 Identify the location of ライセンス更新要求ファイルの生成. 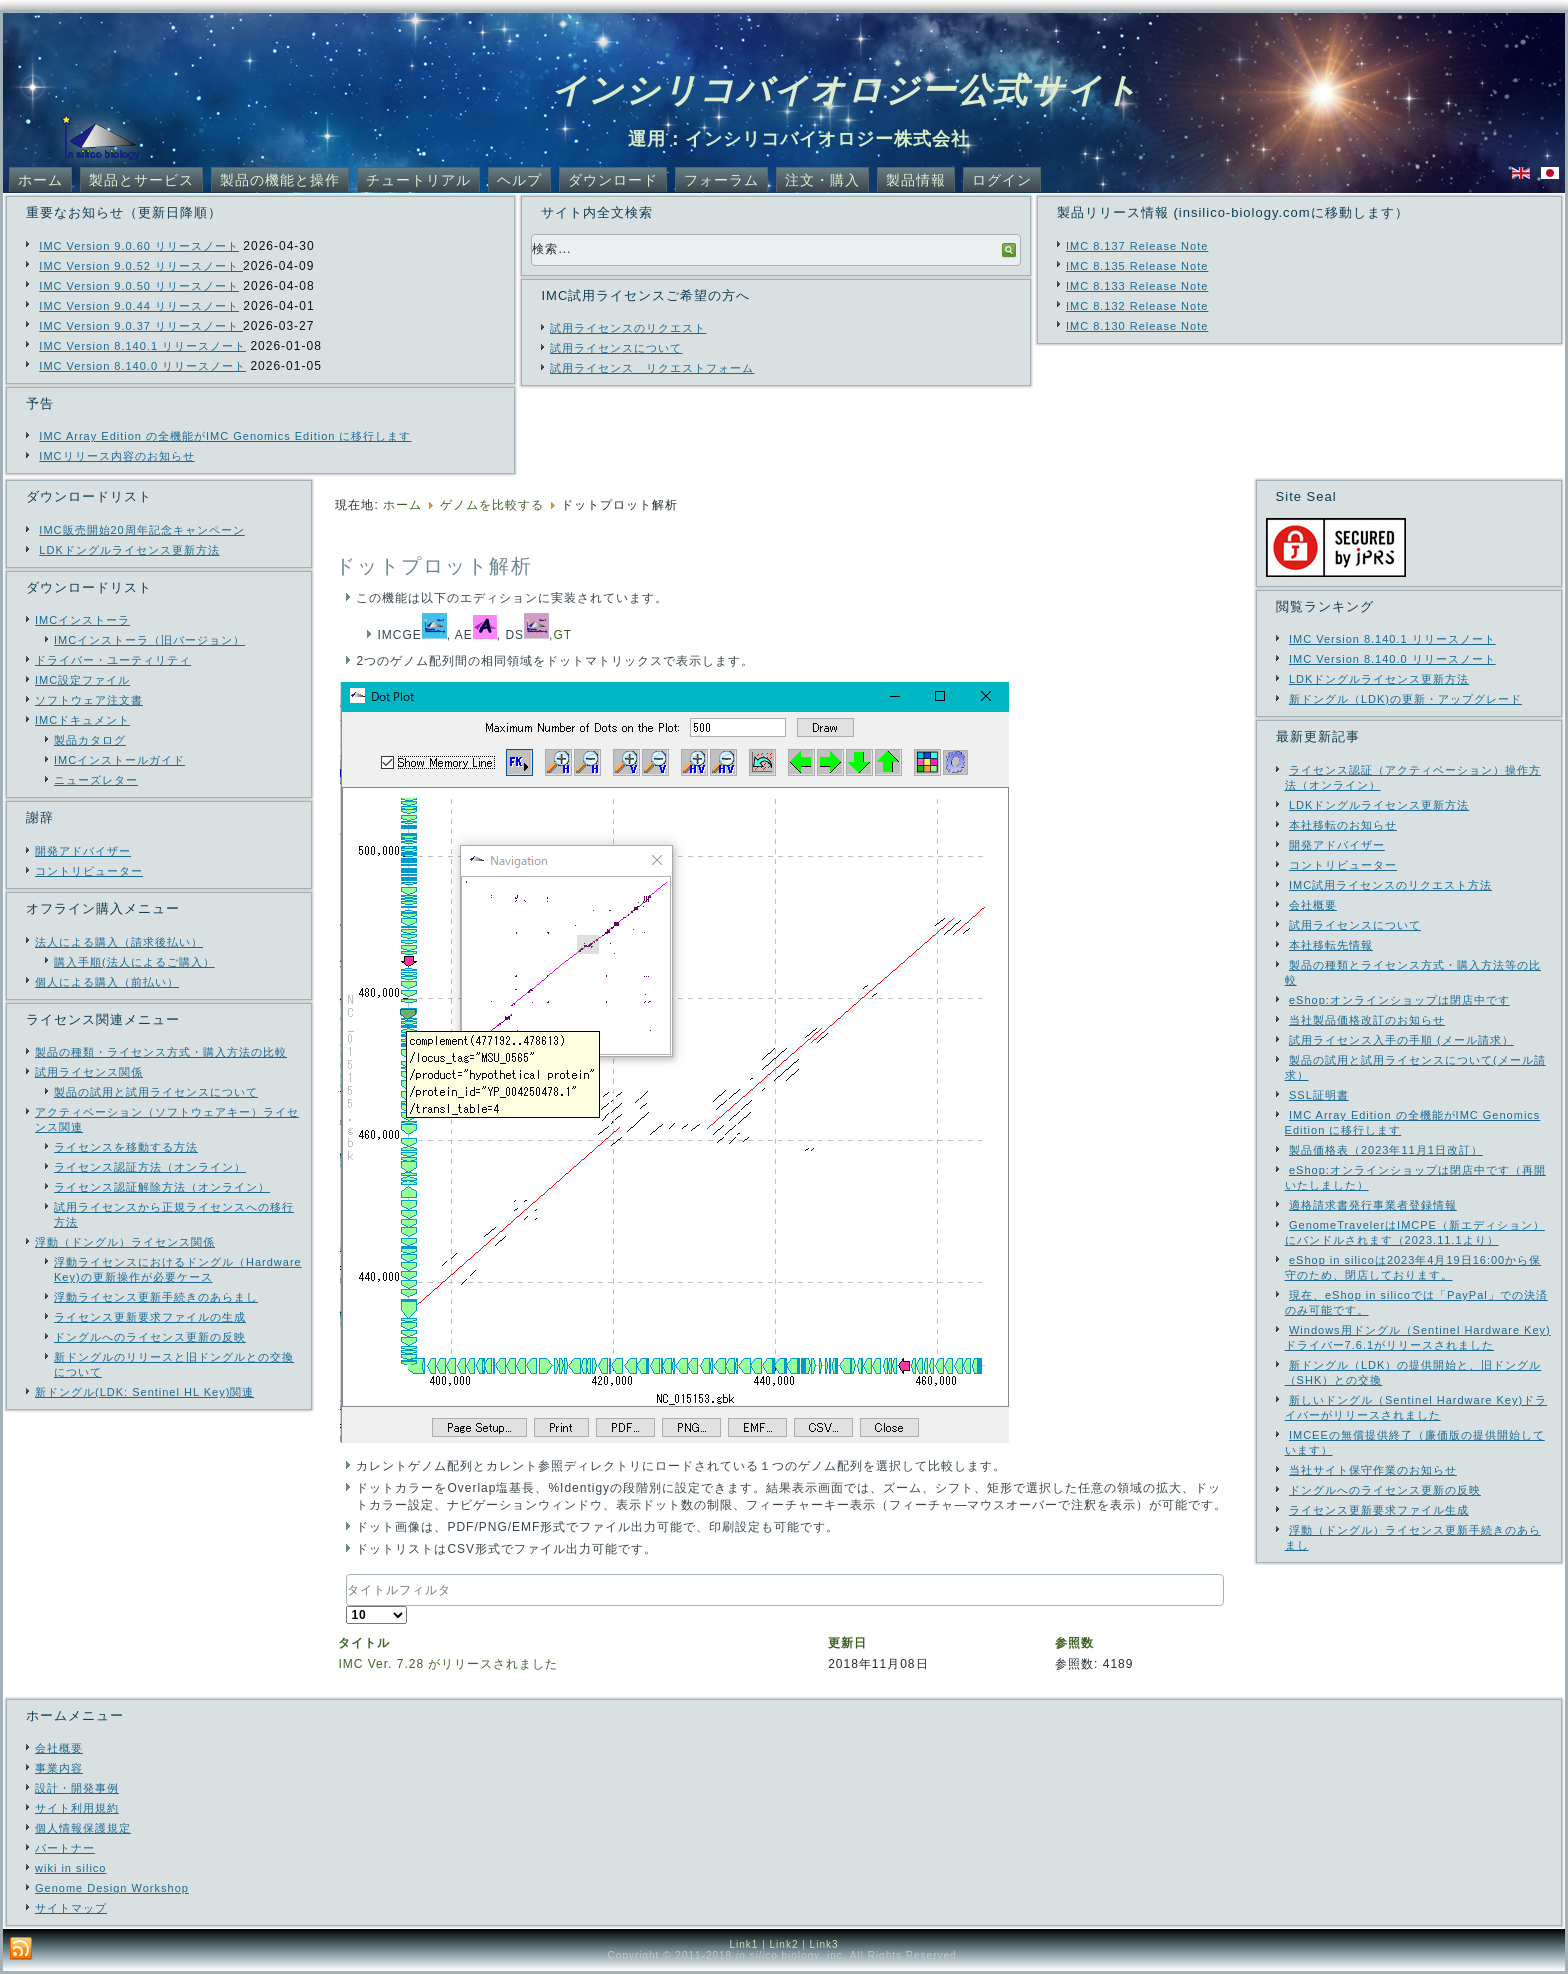
(150, 1317).